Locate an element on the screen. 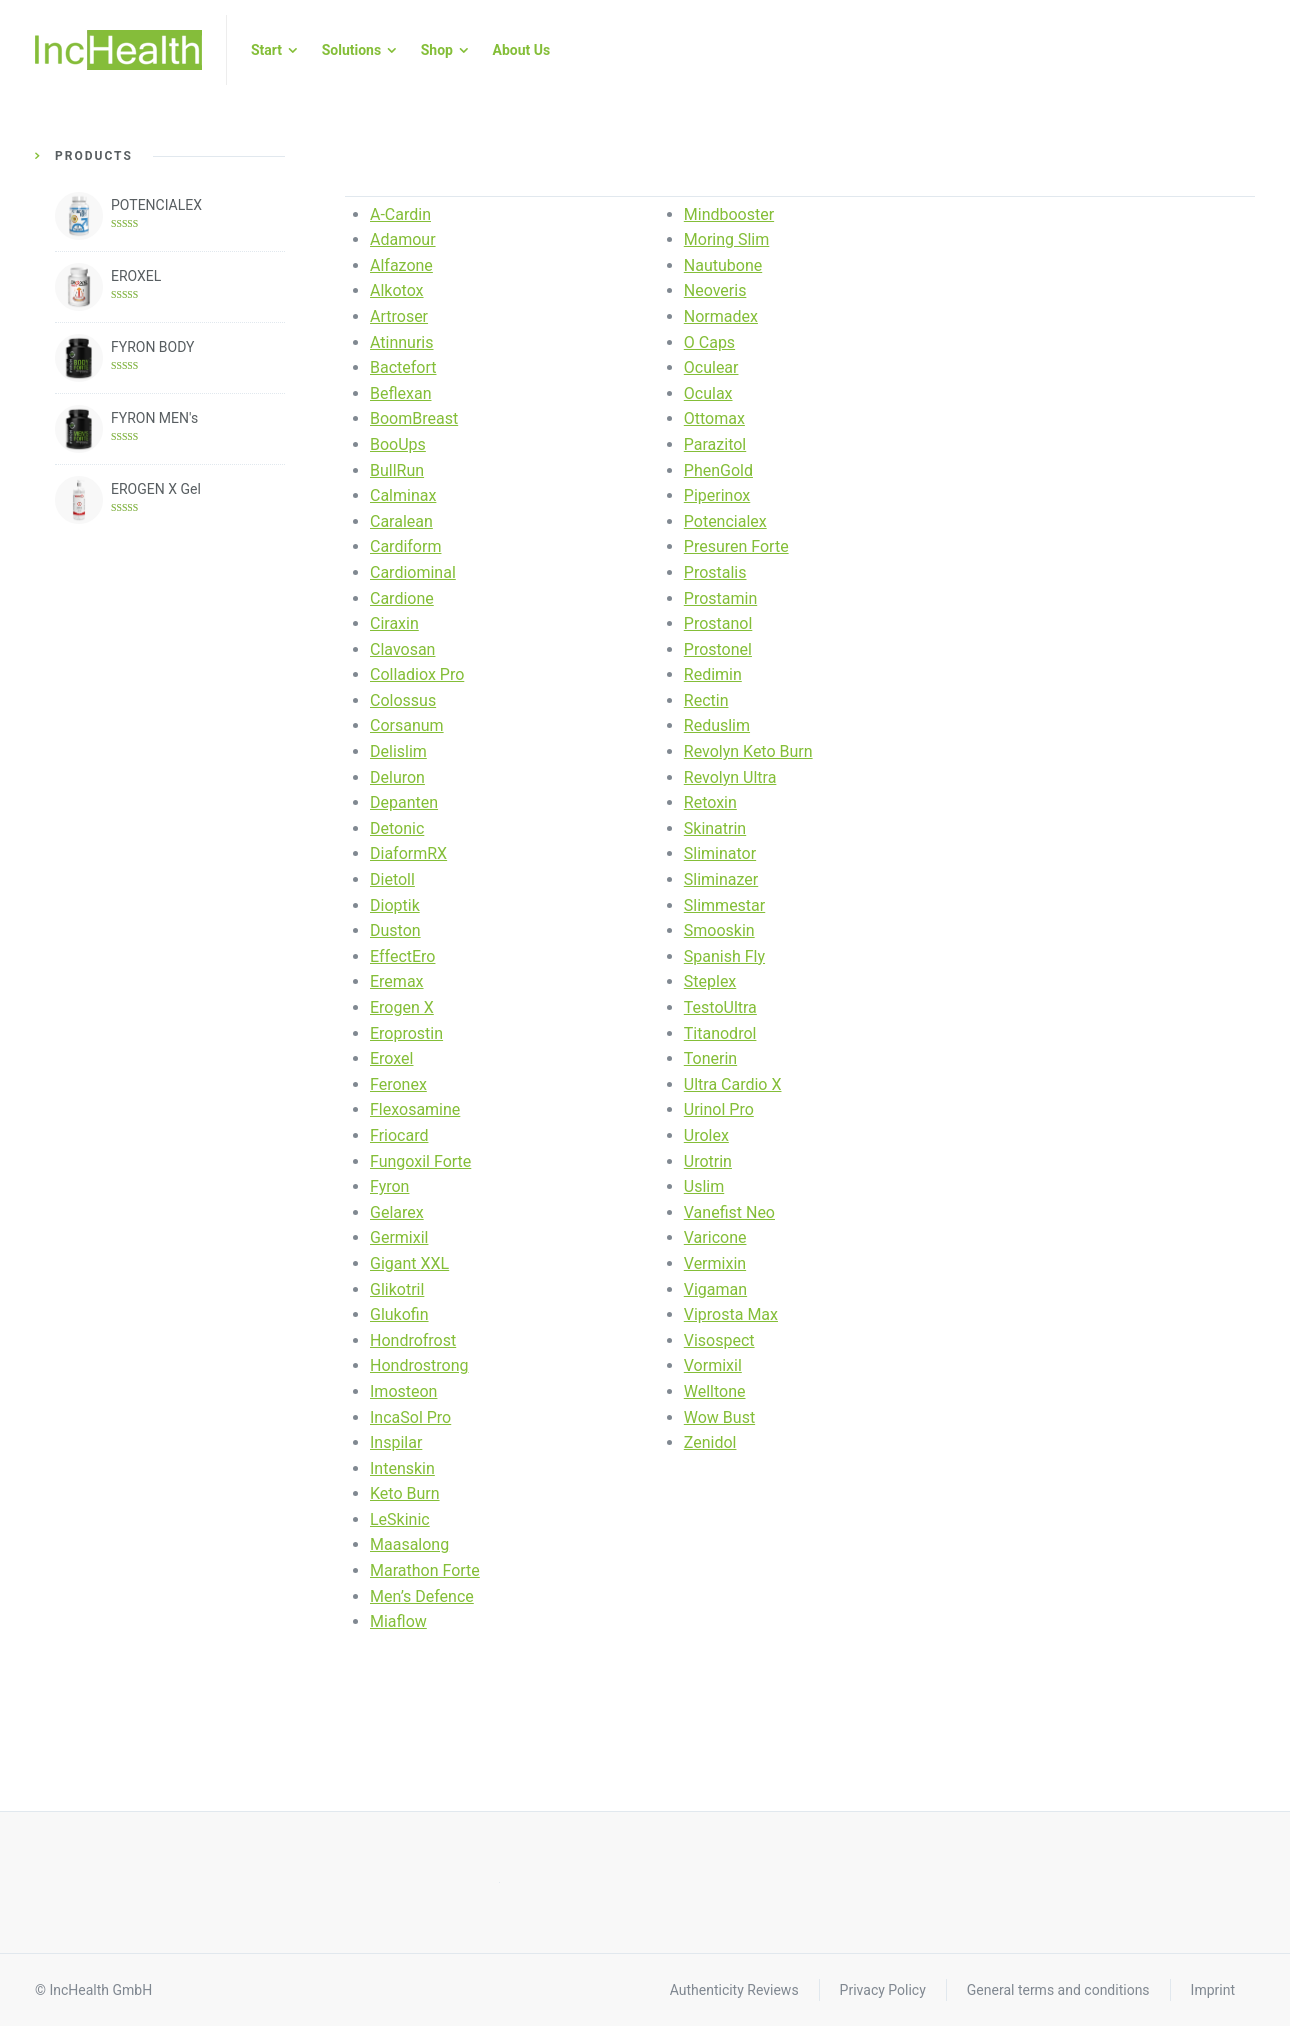 The width and height of the screenshot is (1290, 2026). Presuren Forte is located at coordinates (736, 546).